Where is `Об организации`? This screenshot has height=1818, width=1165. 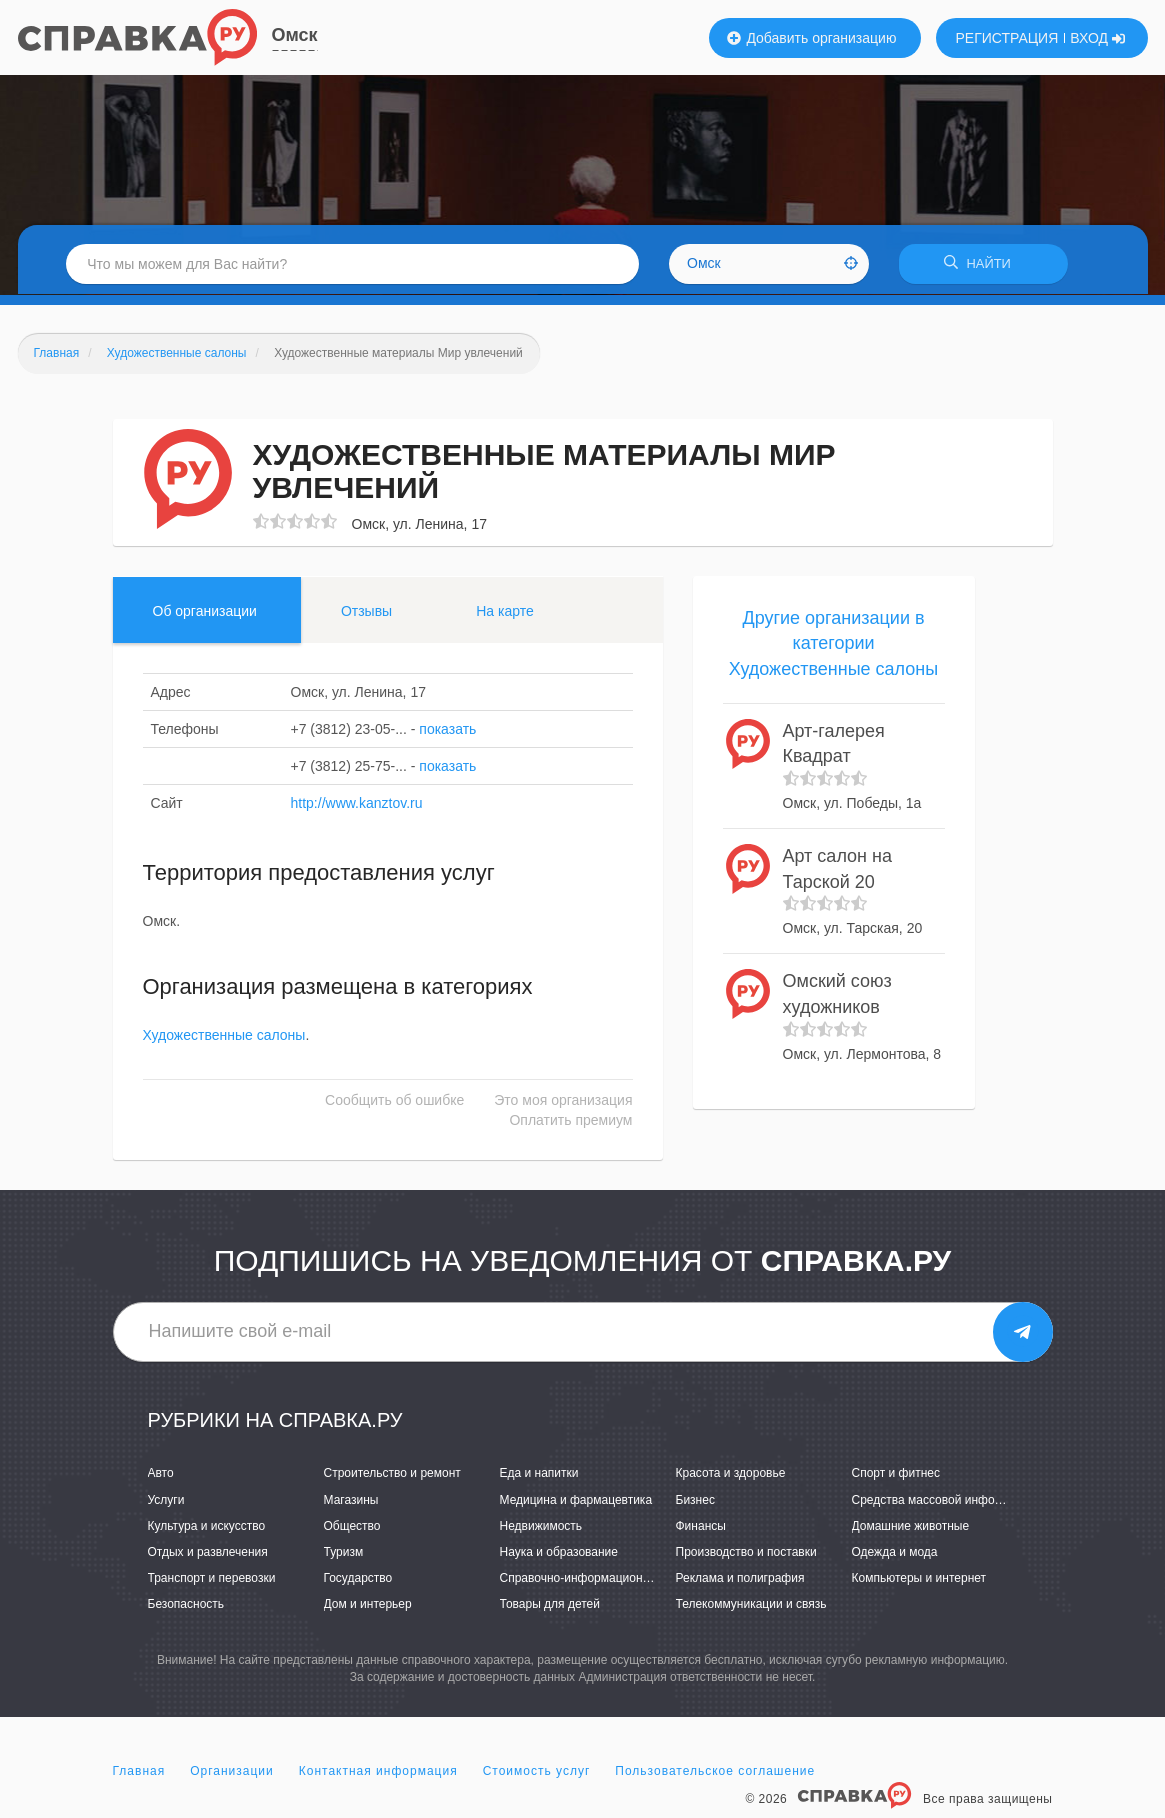
Об организации is located at coordinates (205, 612).